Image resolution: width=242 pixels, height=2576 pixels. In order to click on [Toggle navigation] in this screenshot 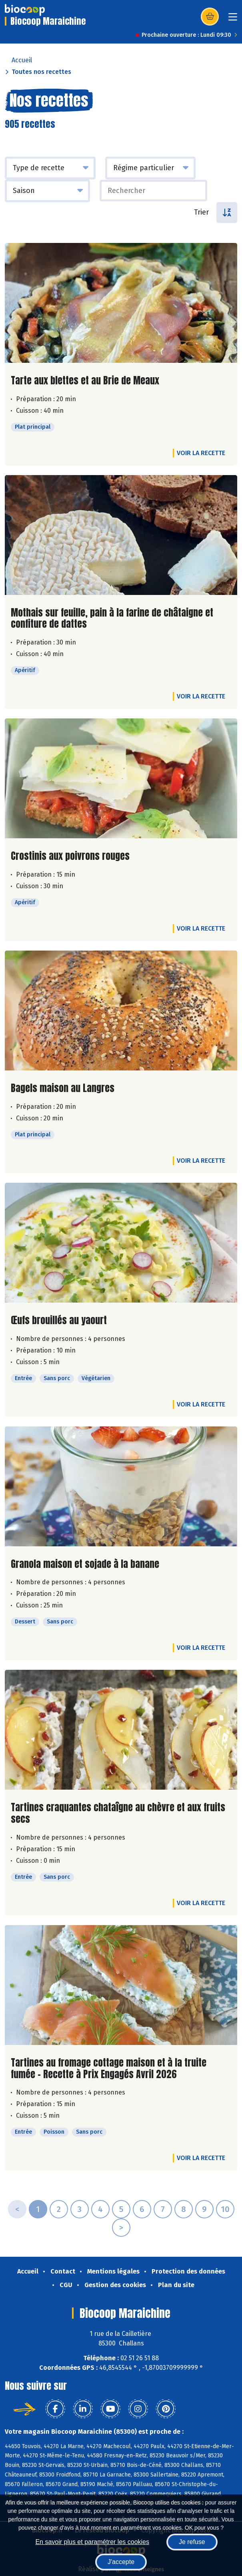, I will do `click(232, 19)`.